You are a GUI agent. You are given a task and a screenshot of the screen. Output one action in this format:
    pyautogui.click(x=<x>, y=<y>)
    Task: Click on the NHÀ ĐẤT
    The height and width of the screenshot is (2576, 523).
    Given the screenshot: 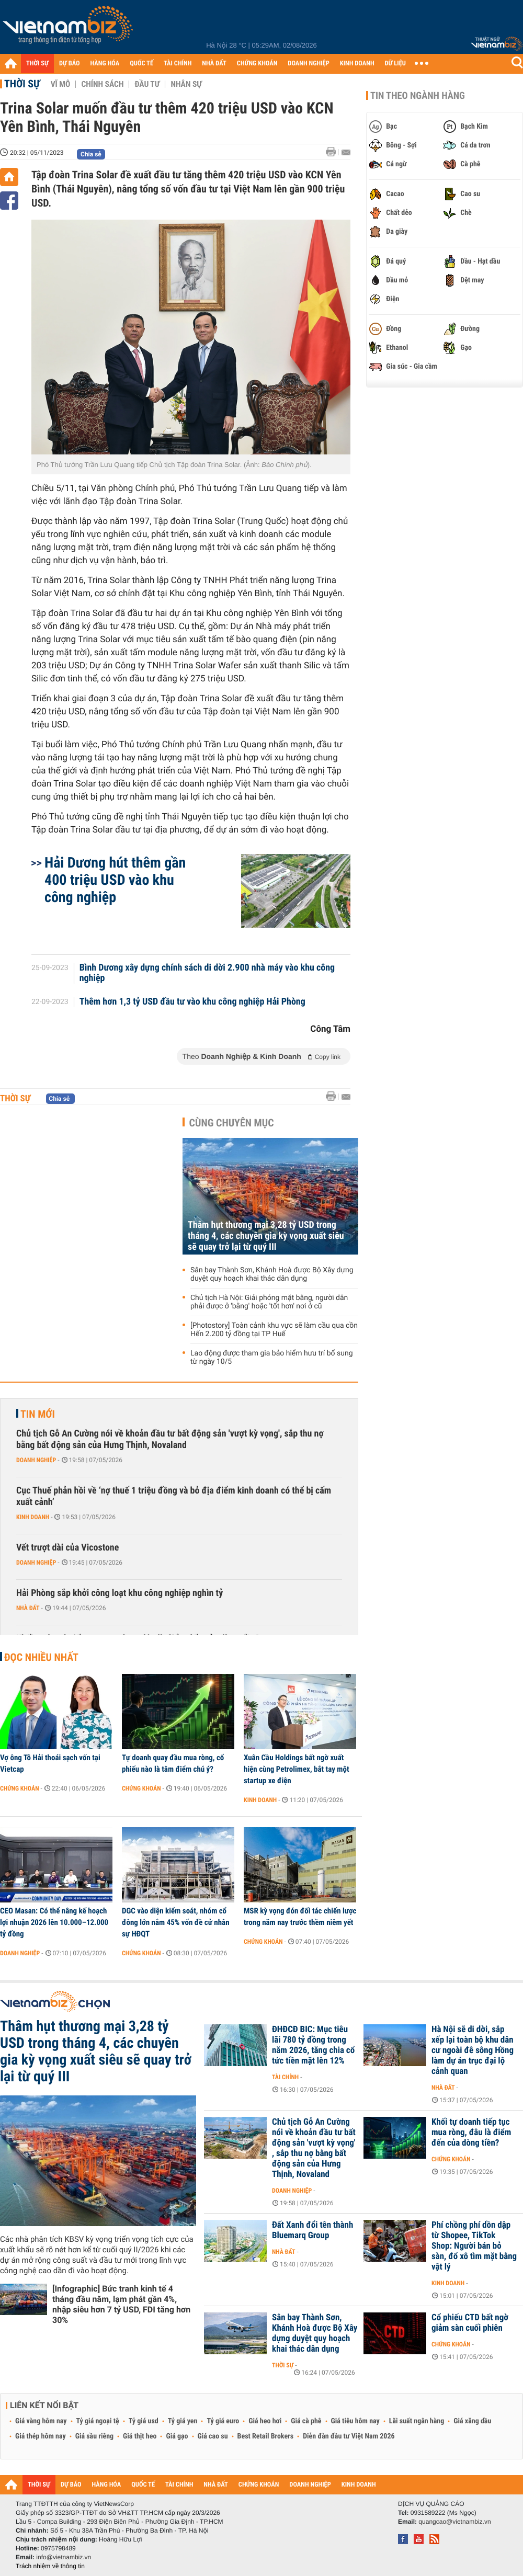 What is the action you would take?
    pyautogui.click(x=214, y=63)
    